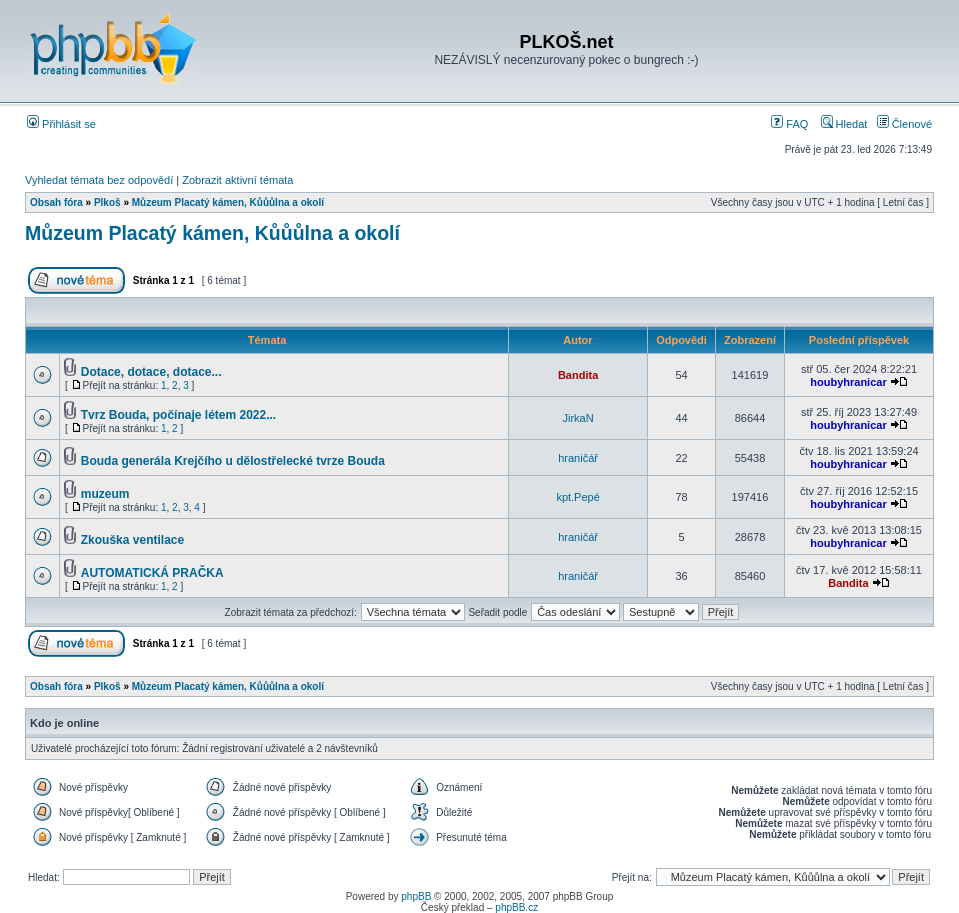 The height and width of the screenshot is (913, 959). Describe the element at coordinates (577, 497) in the screenshot. I see `kpt.Pepé` at that location.